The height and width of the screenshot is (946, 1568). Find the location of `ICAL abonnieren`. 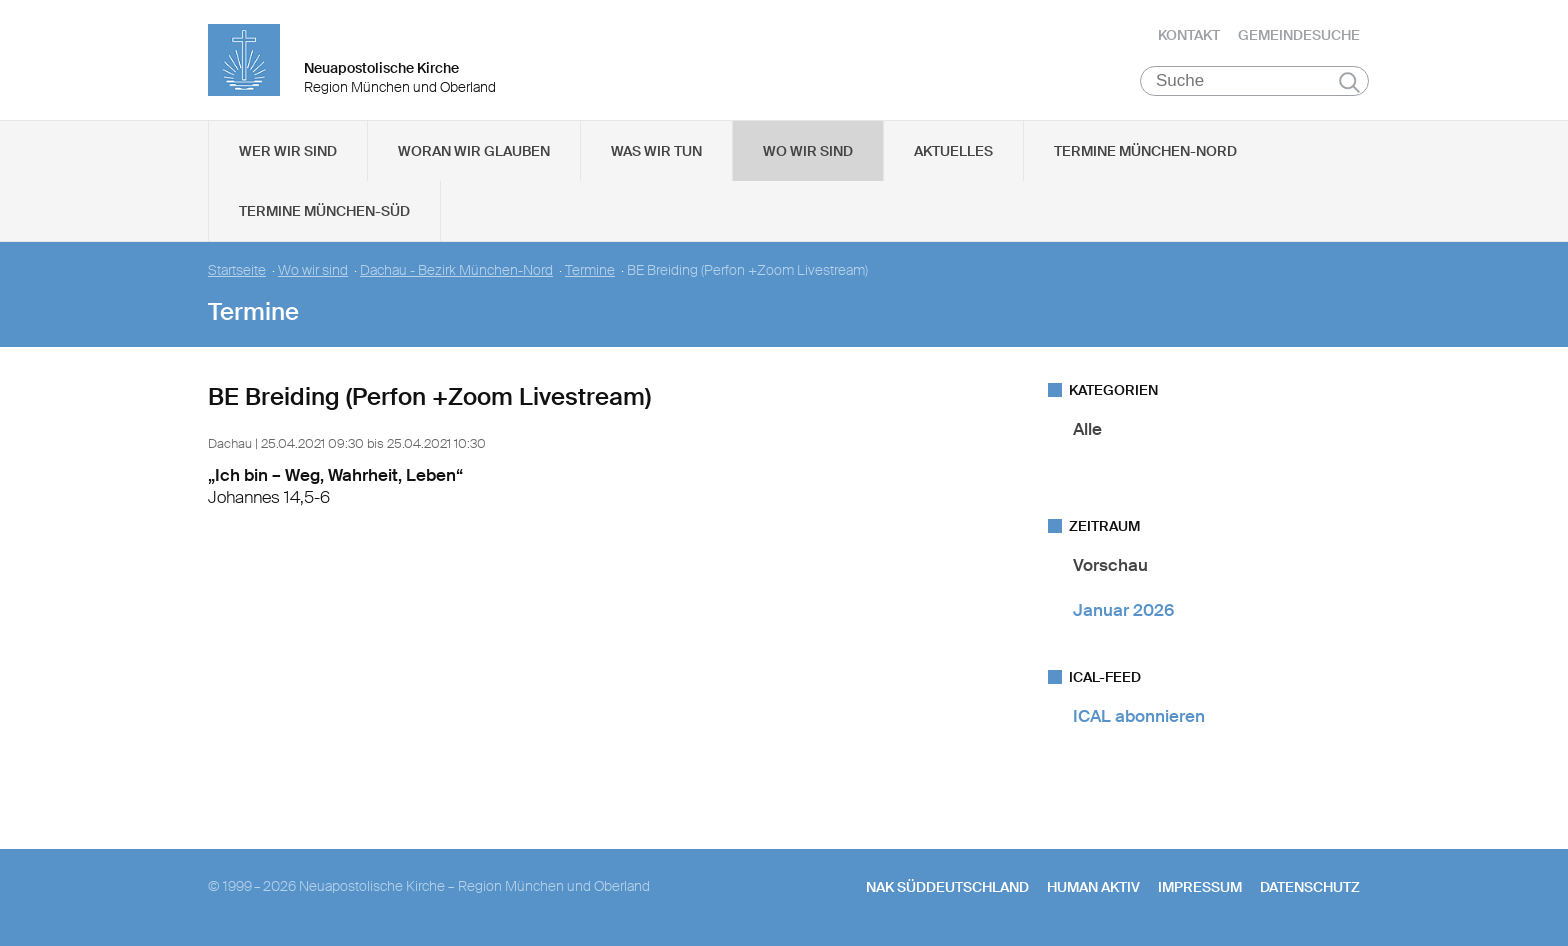

ICAL abonnieren is located at coordinates (1139, 716).